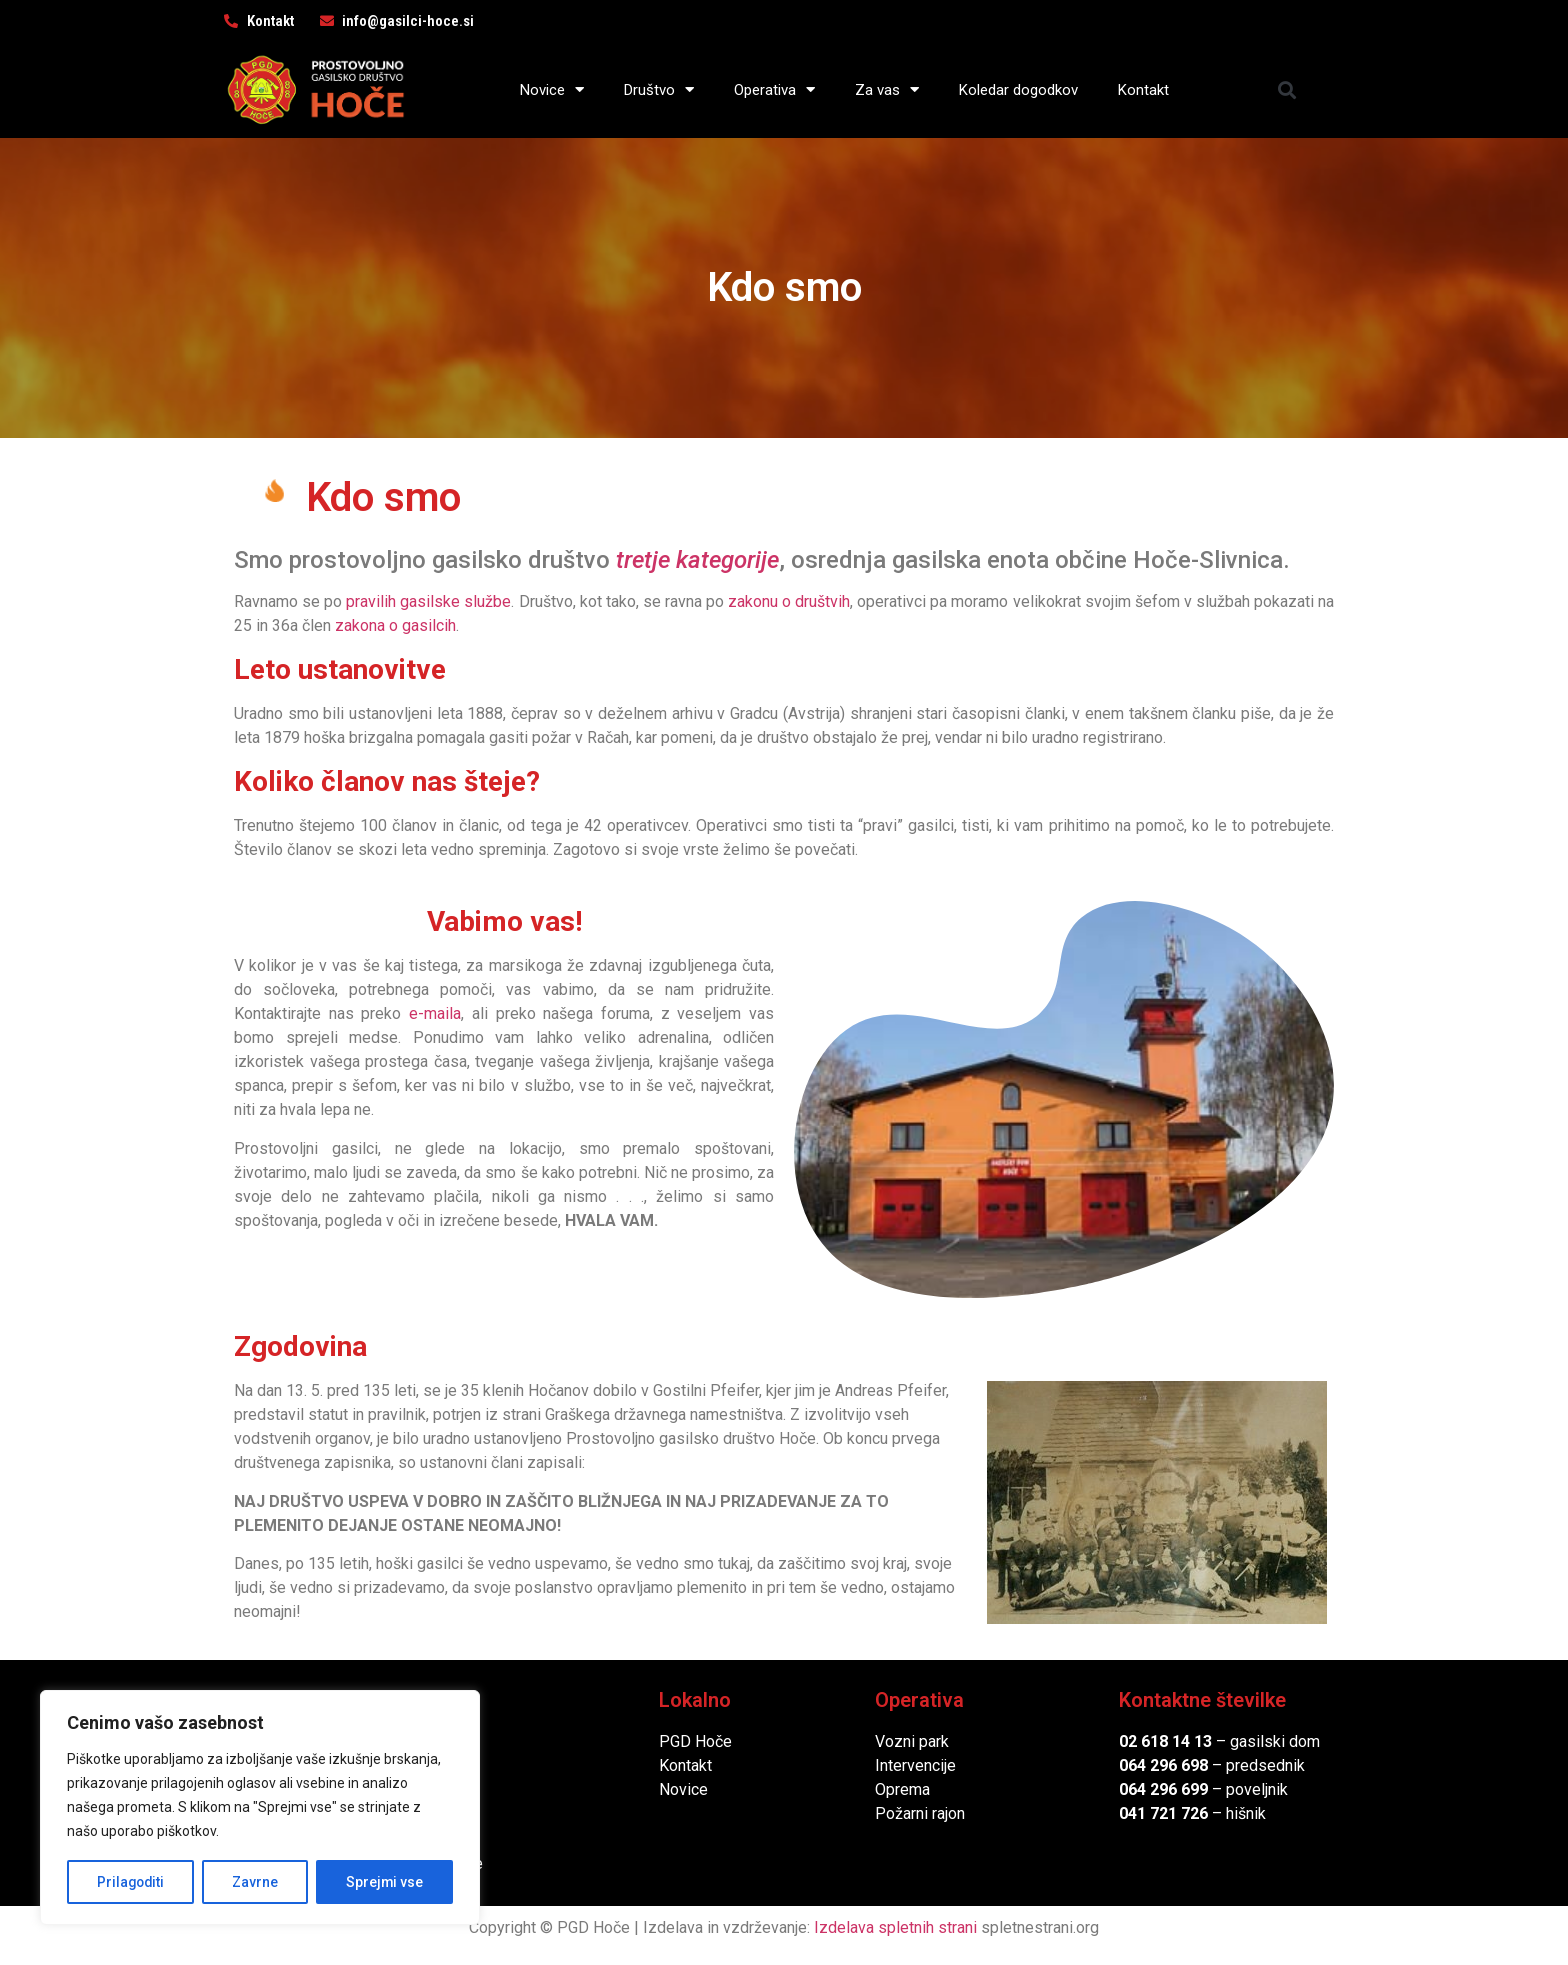 This screenshot has height=1965, width=1568. I want to click on Društvo, so click(659, 89).